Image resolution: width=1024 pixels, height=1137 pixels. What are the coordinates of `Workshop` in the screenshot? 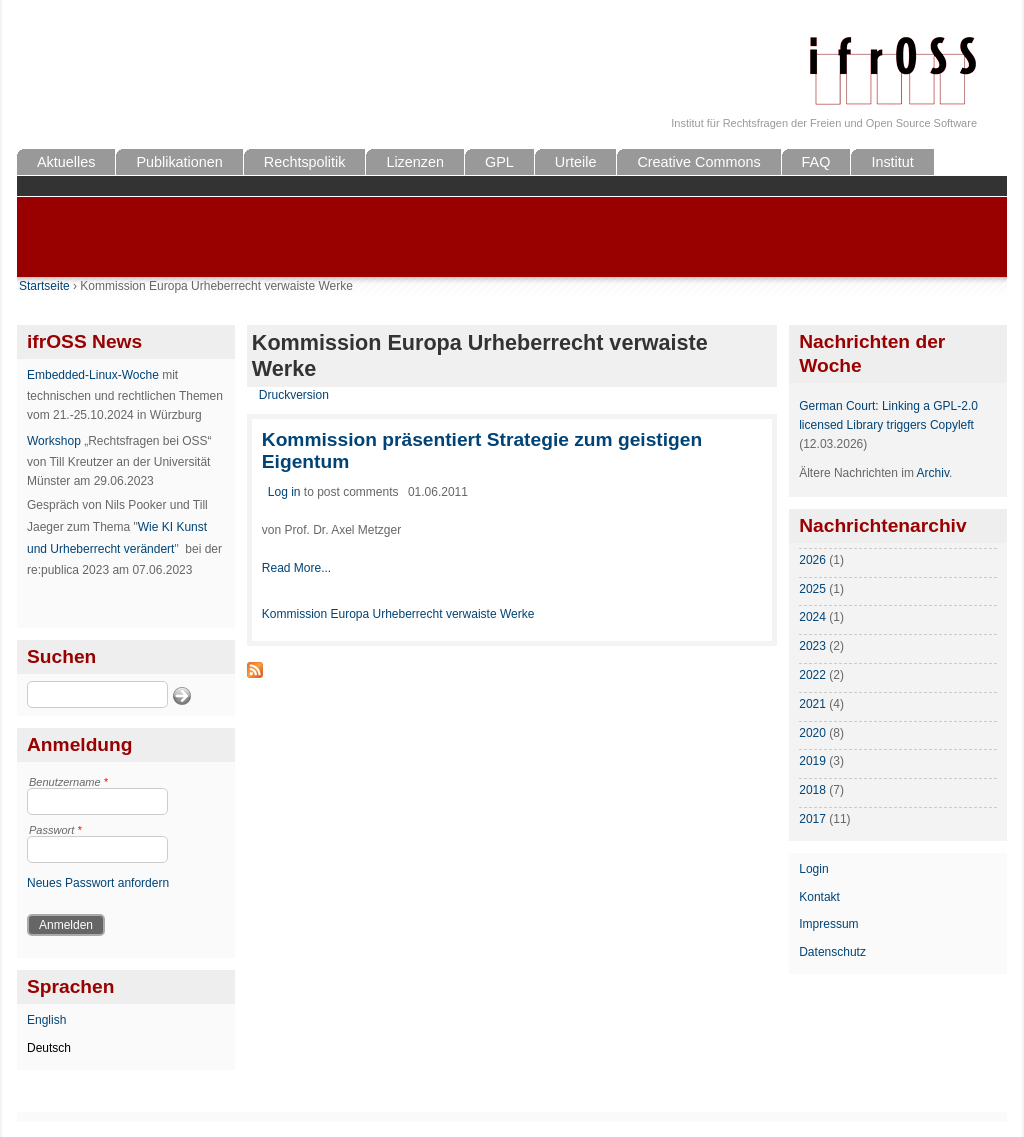 It's located at (54, 441).